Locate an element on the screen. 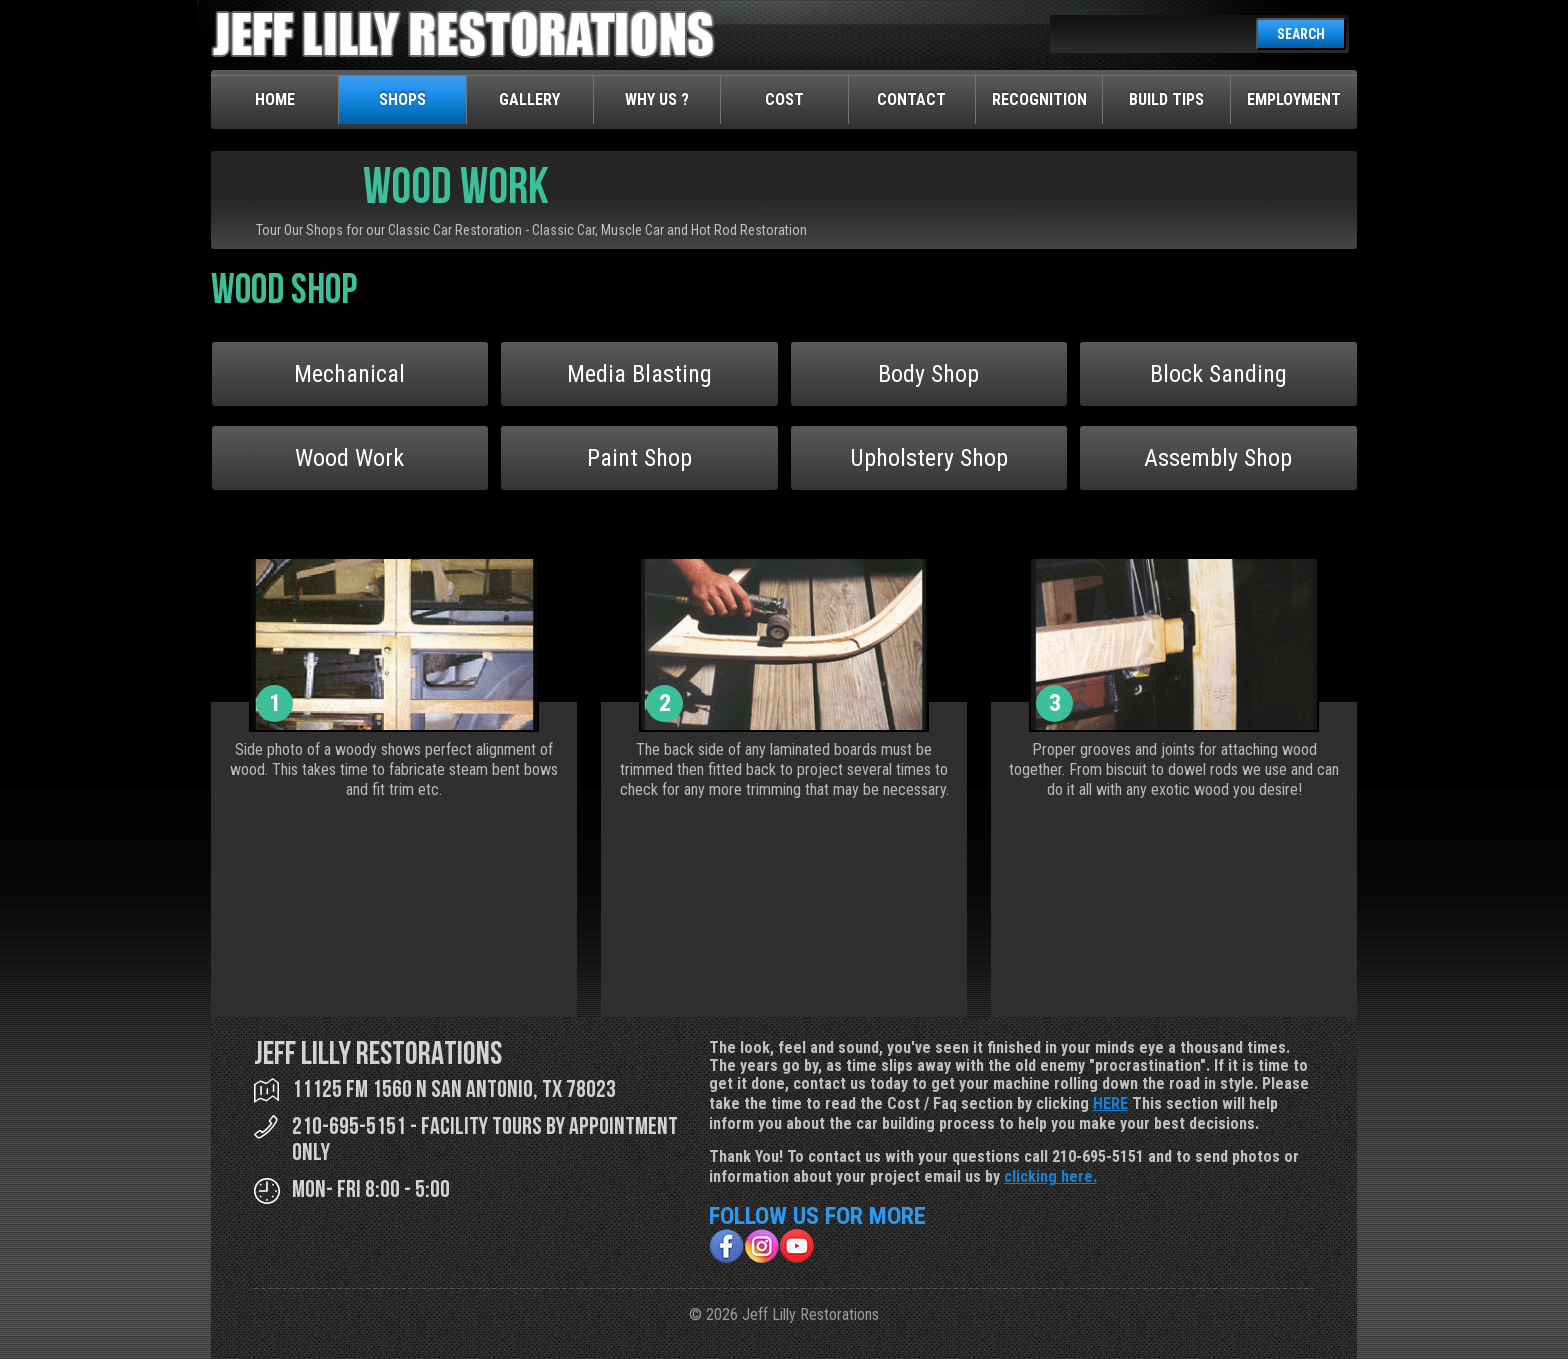  Recognition is located at coordinates (1039, 99).